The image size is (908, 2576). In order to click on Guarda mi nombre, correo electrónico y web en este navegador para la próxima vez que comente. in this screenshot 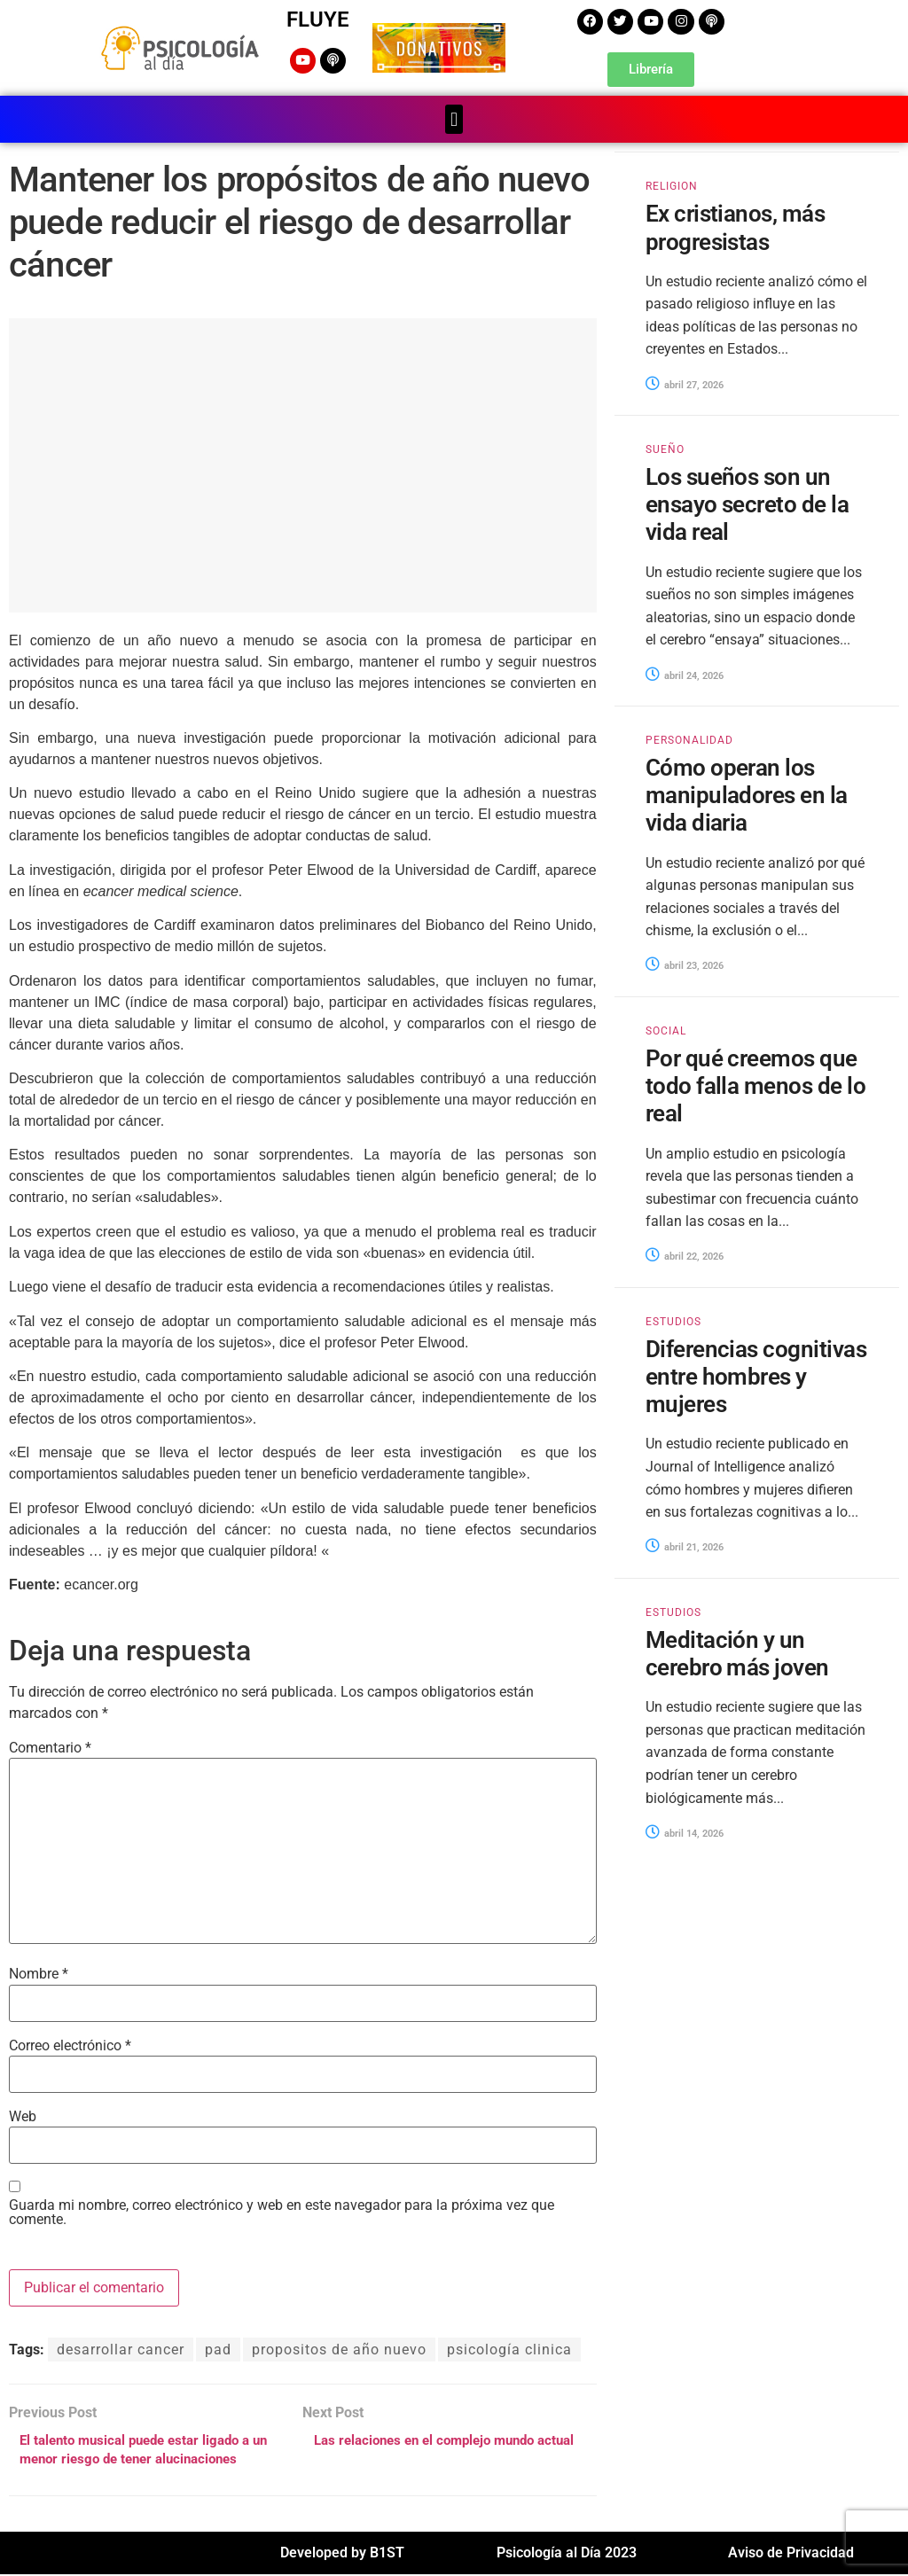, I will do `click(281, 2211)`.